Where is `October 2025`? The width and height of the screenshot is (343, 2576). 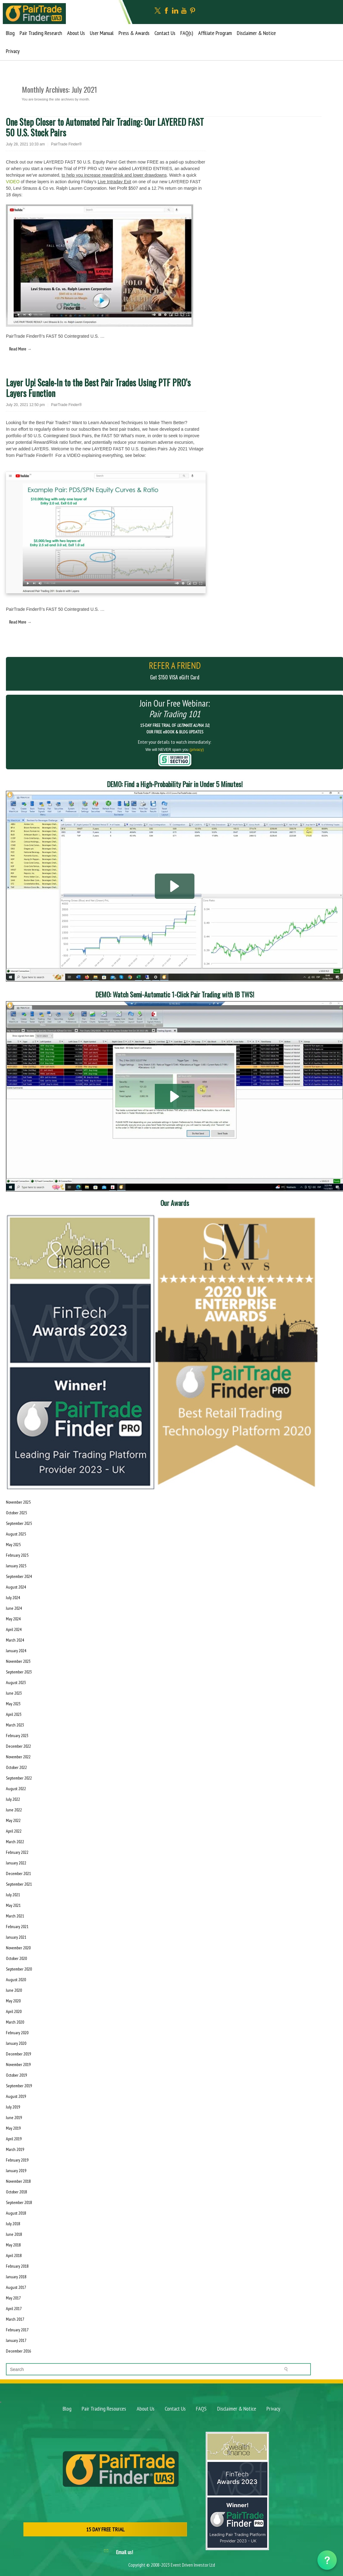 October 2025 is located at coordinates (16, 1513).